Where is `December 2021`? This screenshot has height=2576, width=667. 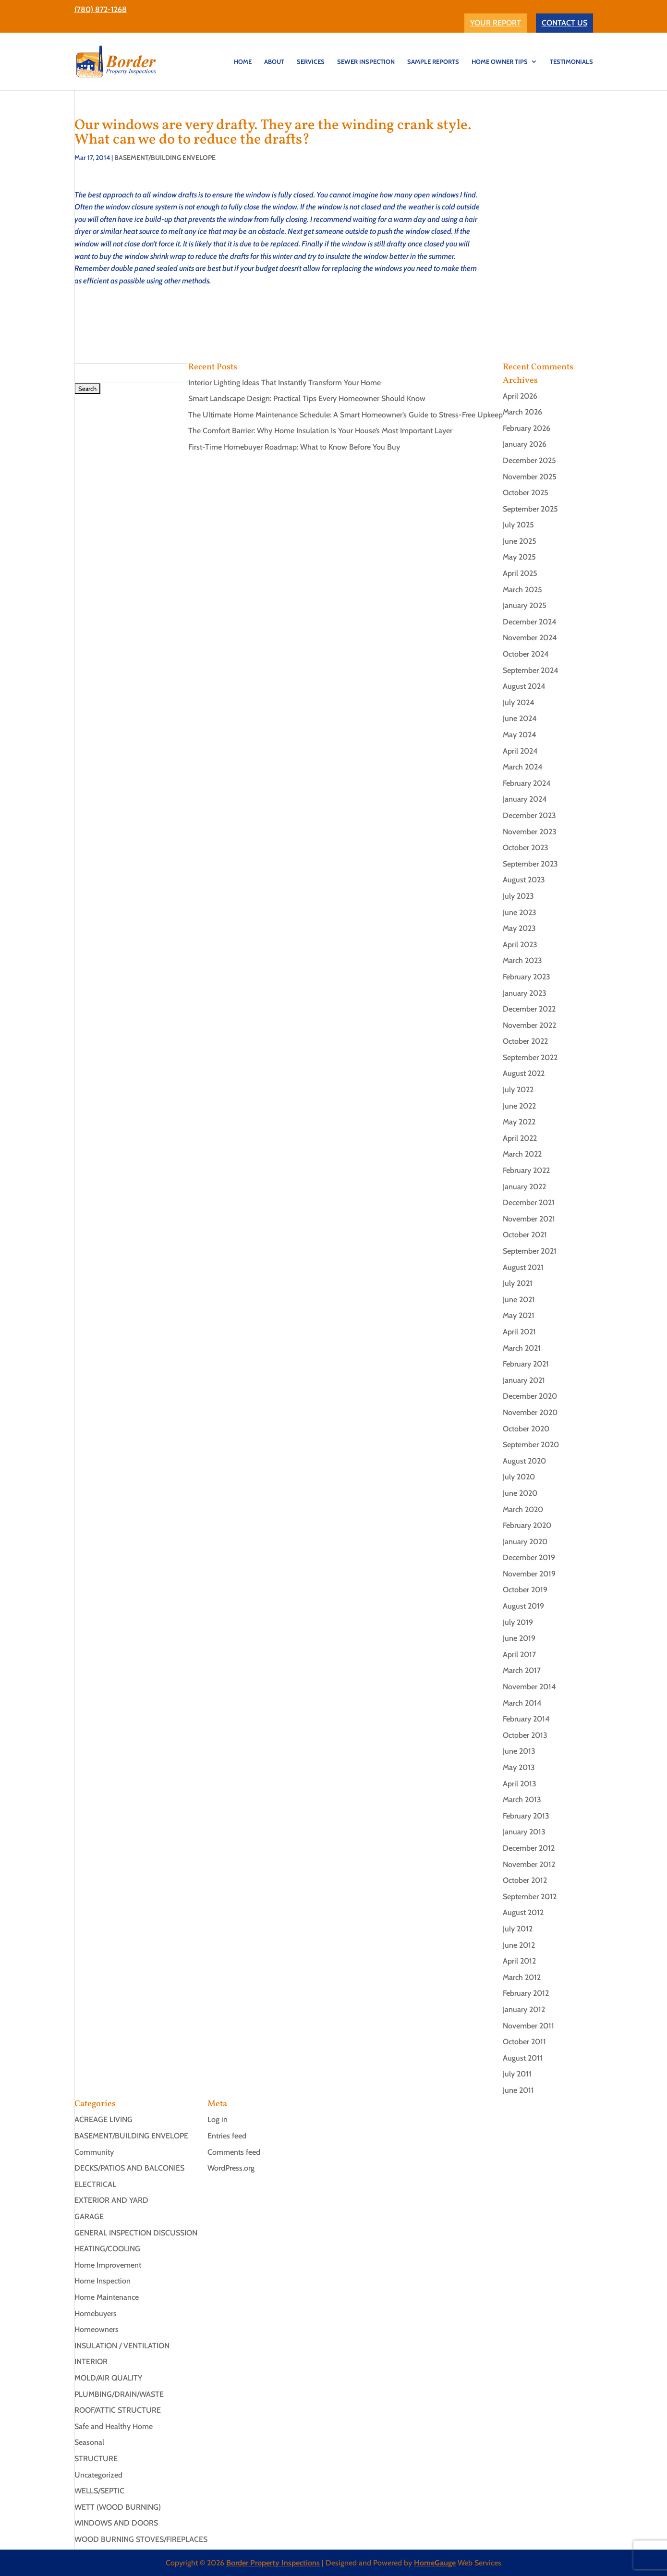
December 2021 is located at coordinates (529, 1202).